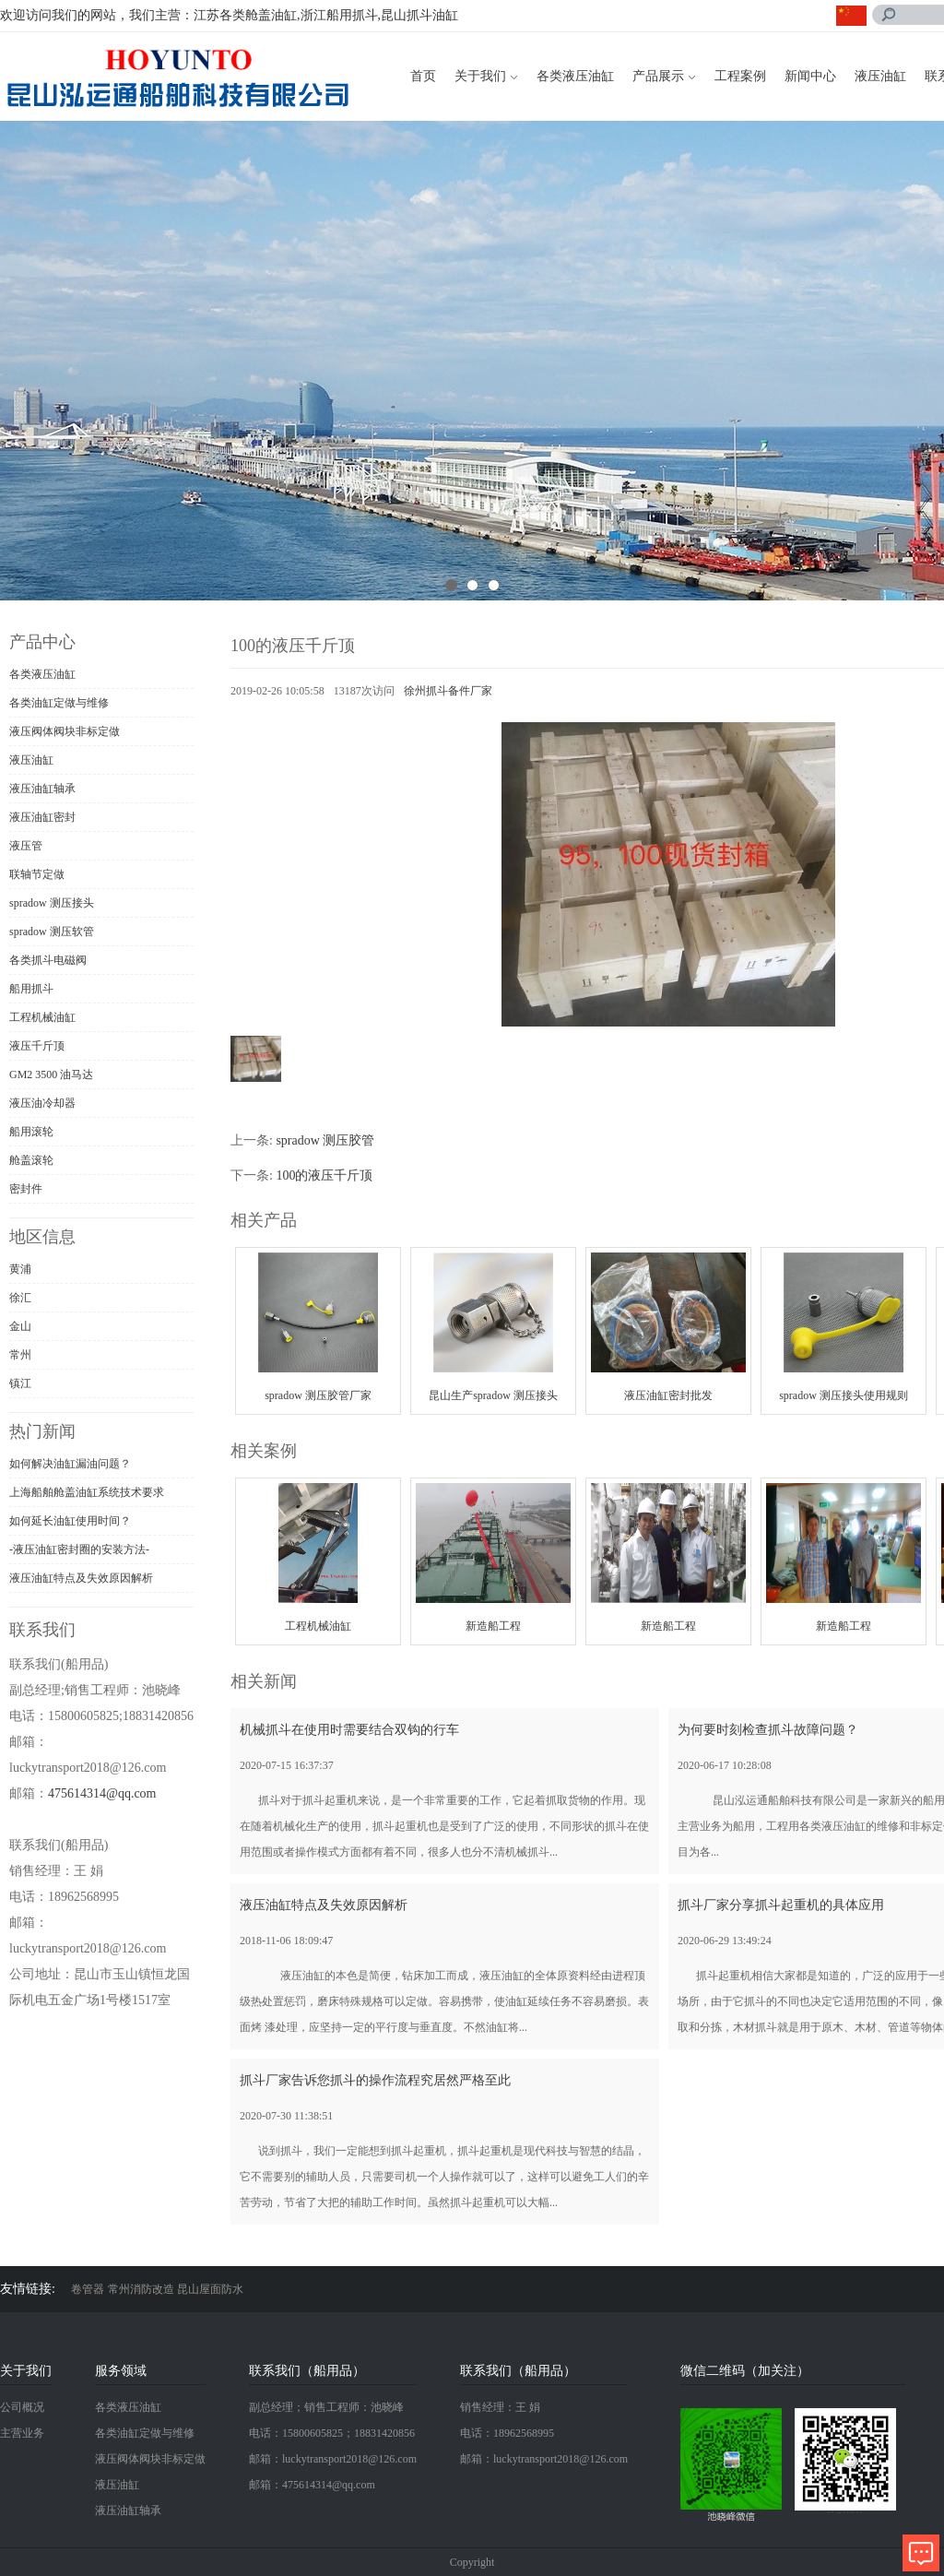 Image resolution: width=944 pixels, height=2576 pixels. I want to click on 镇江, so click(20, 1383).